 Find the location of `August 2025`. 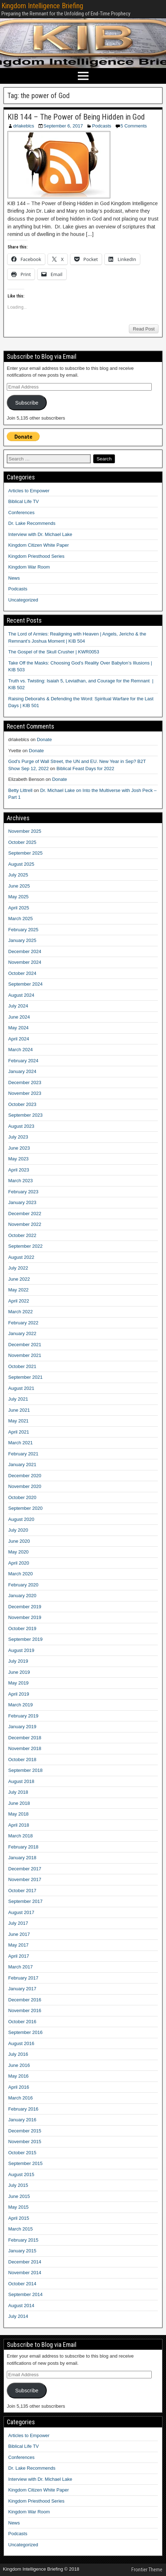

August 2025 is located at coordinates (21, 864).